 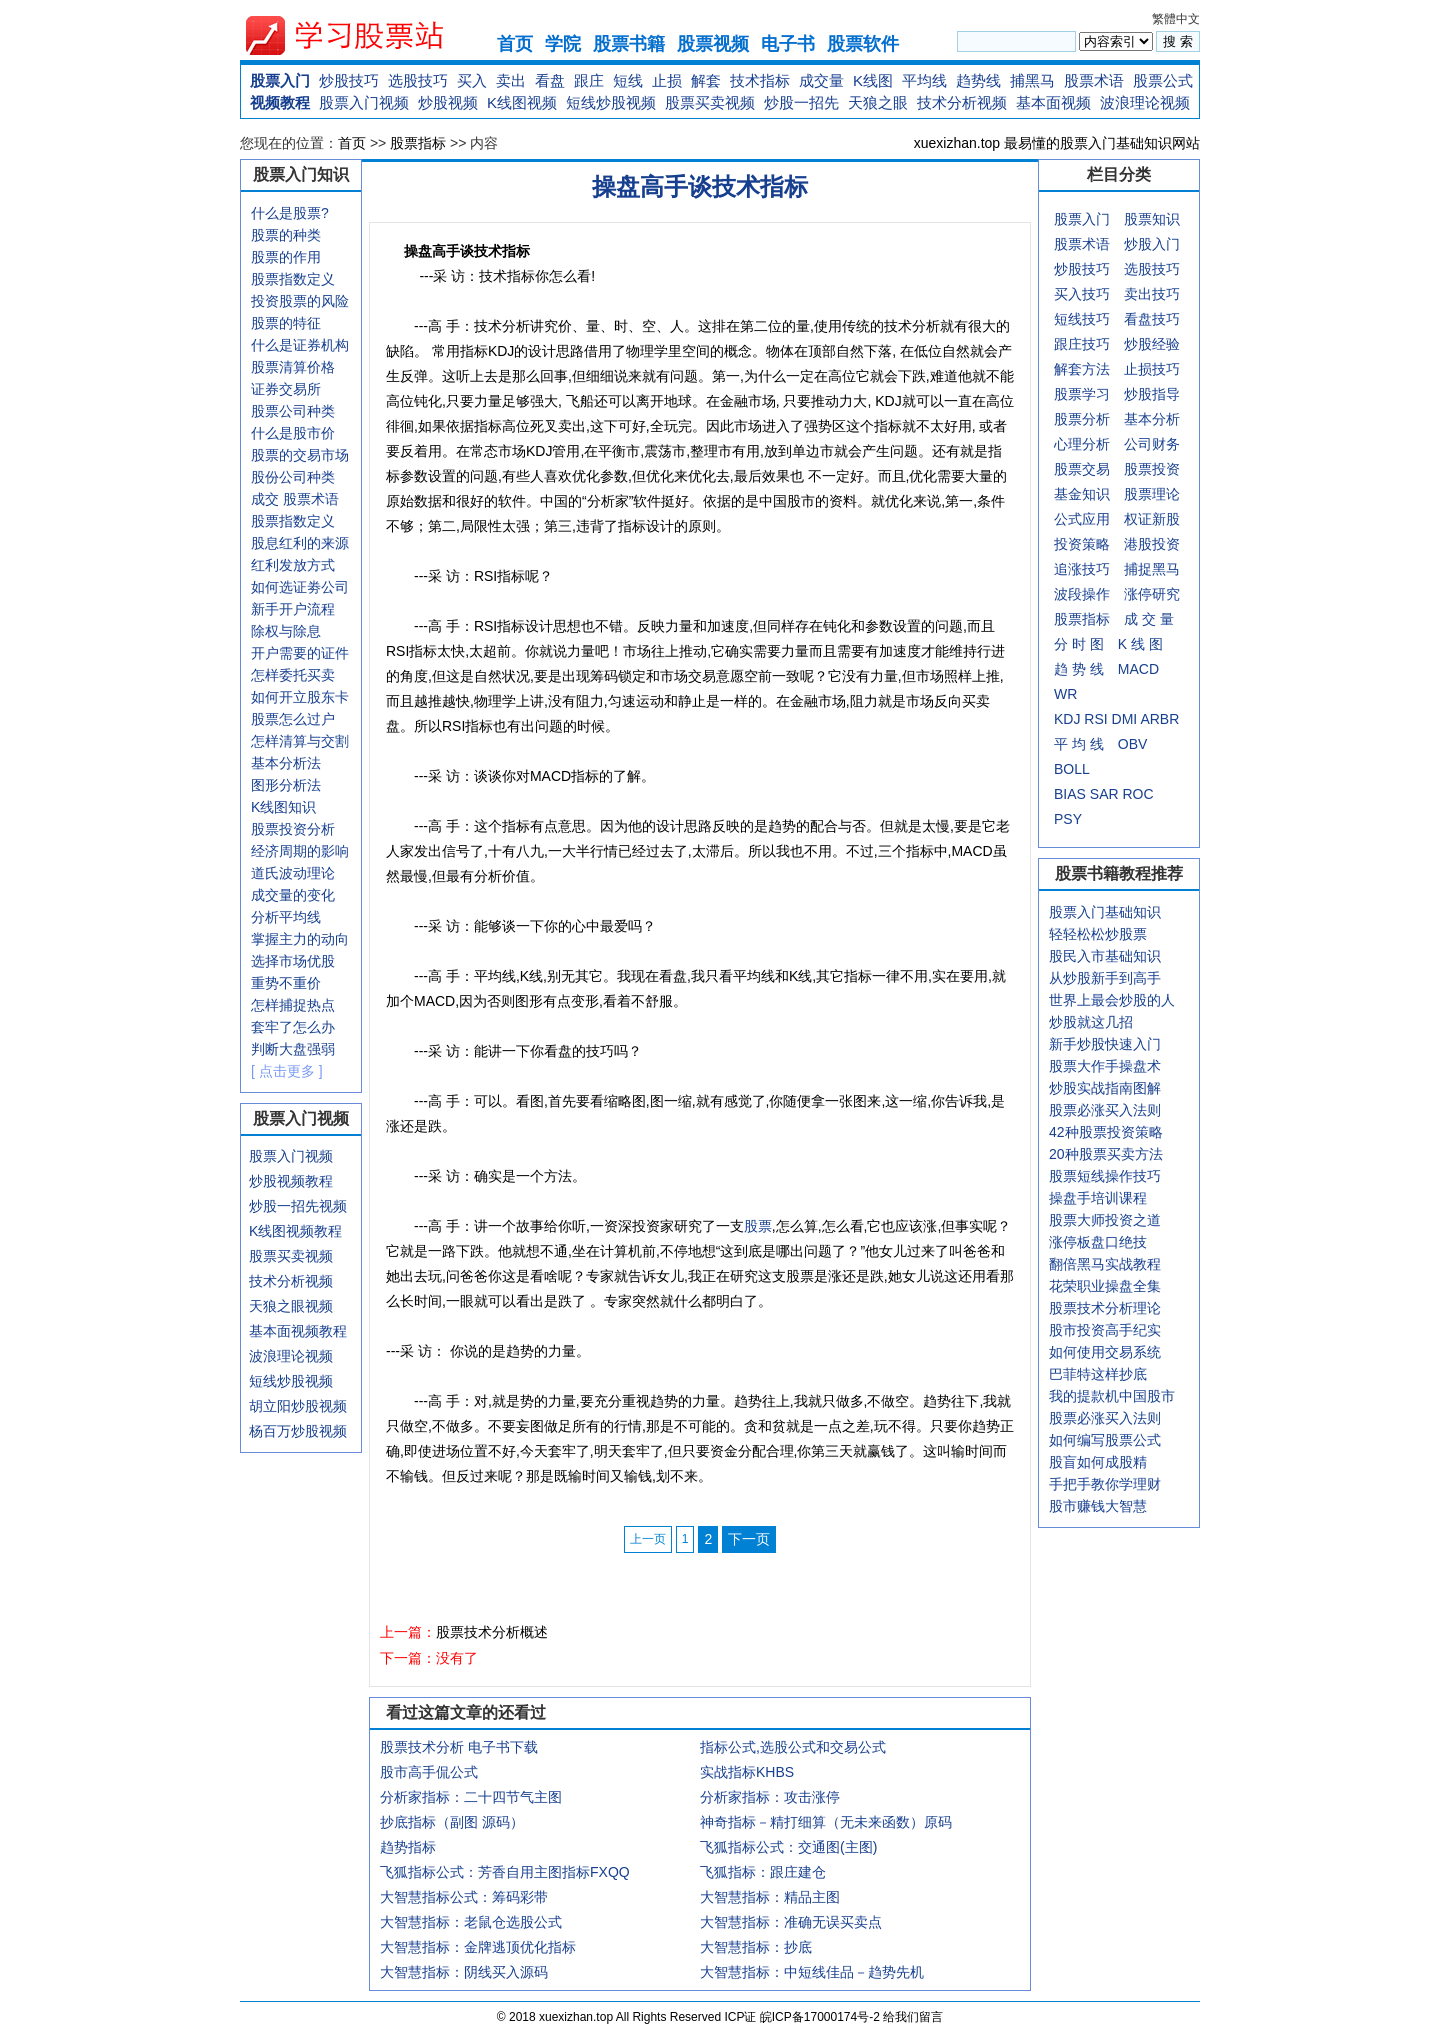 What do you see at coordinates (1079, 744) in the screenshot?
I see `平 均 线` at bounding box center [1079, 744].